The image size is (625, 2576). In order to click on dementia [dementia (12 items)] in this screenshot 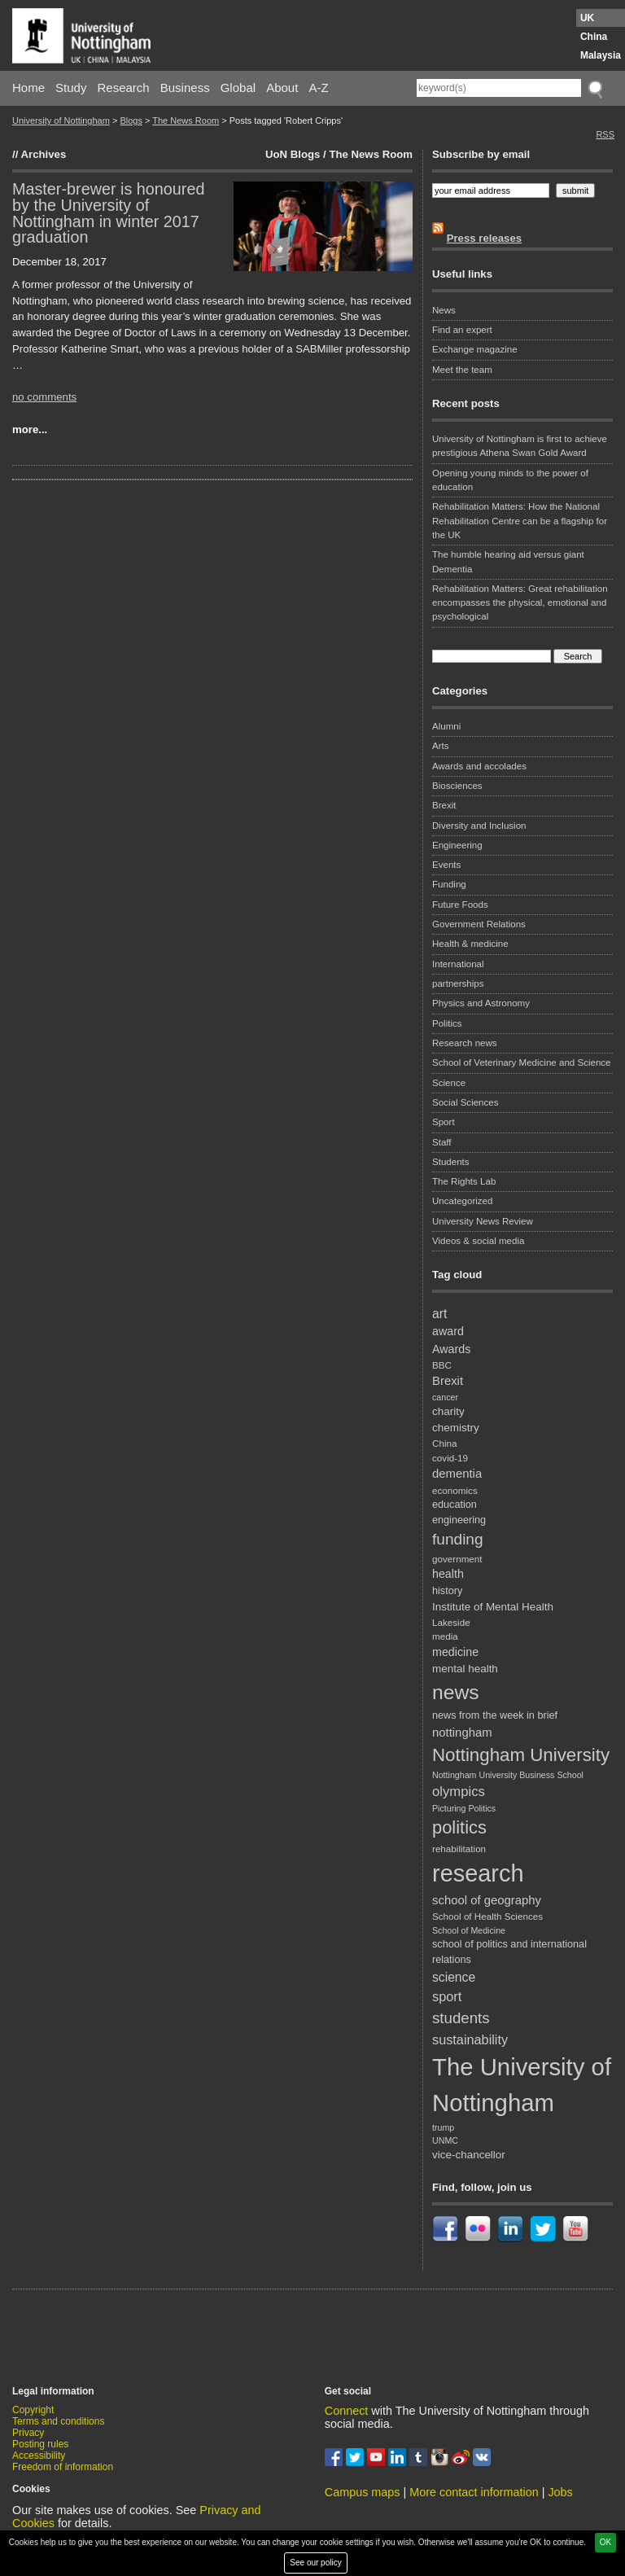, I will do `click(457, 1473)`.